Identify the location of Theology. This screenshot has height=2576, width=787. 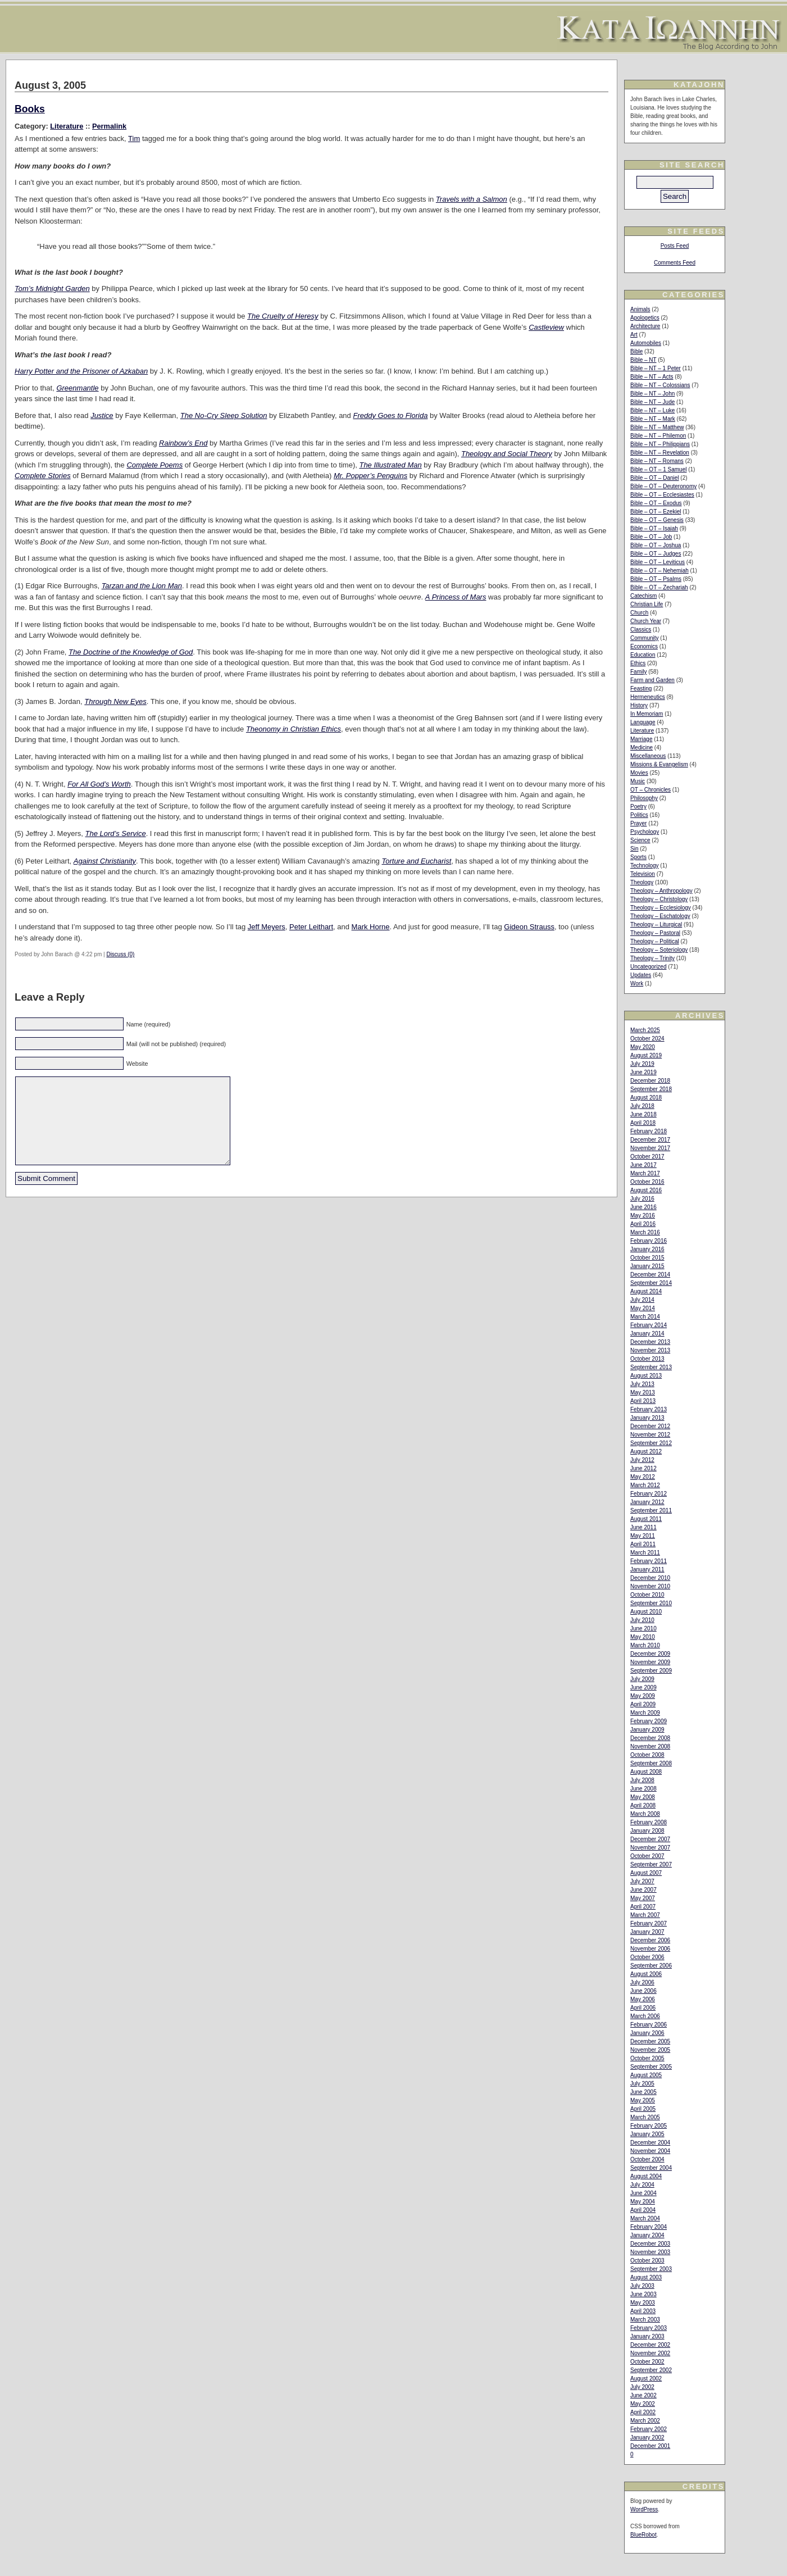
(641, 882).